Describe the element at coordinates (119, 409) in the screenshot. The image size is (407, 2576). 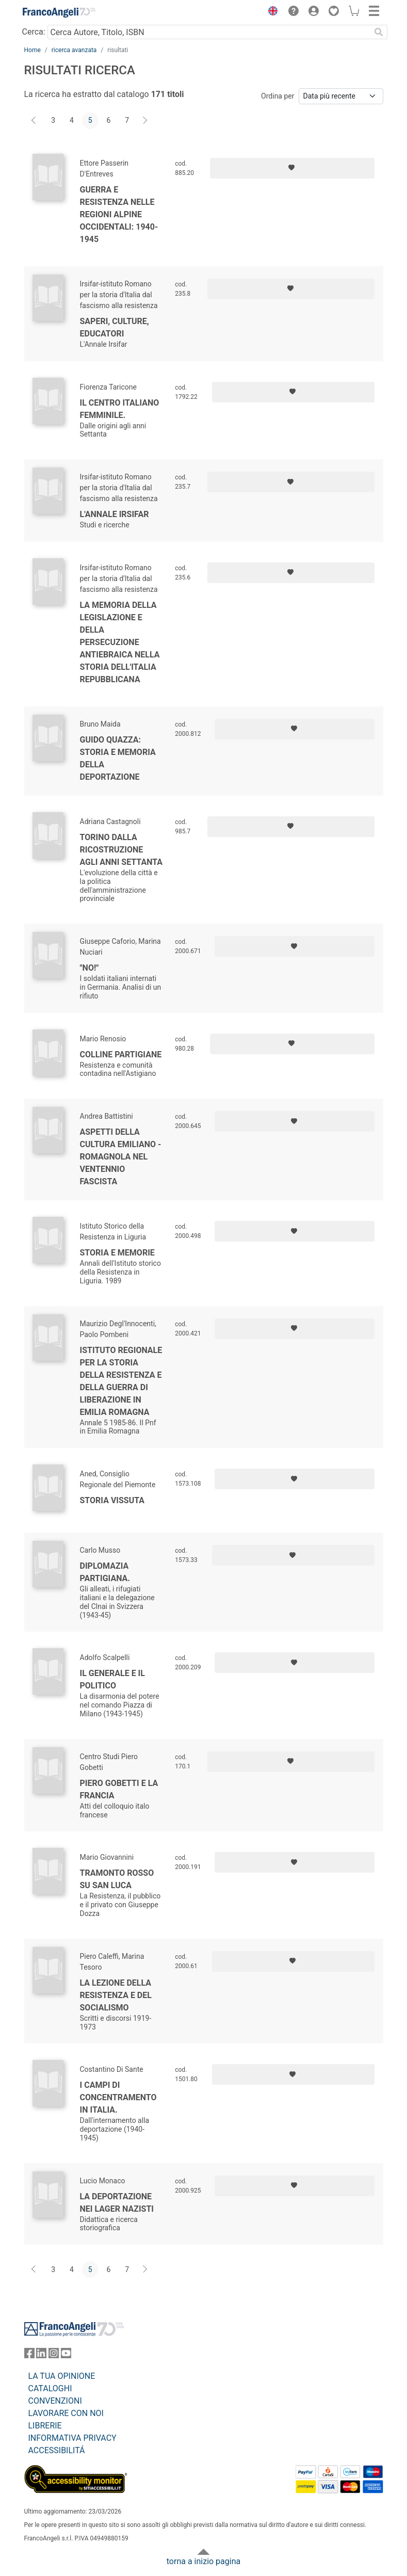
I see `Il Centro italiano femminile.` at that location.